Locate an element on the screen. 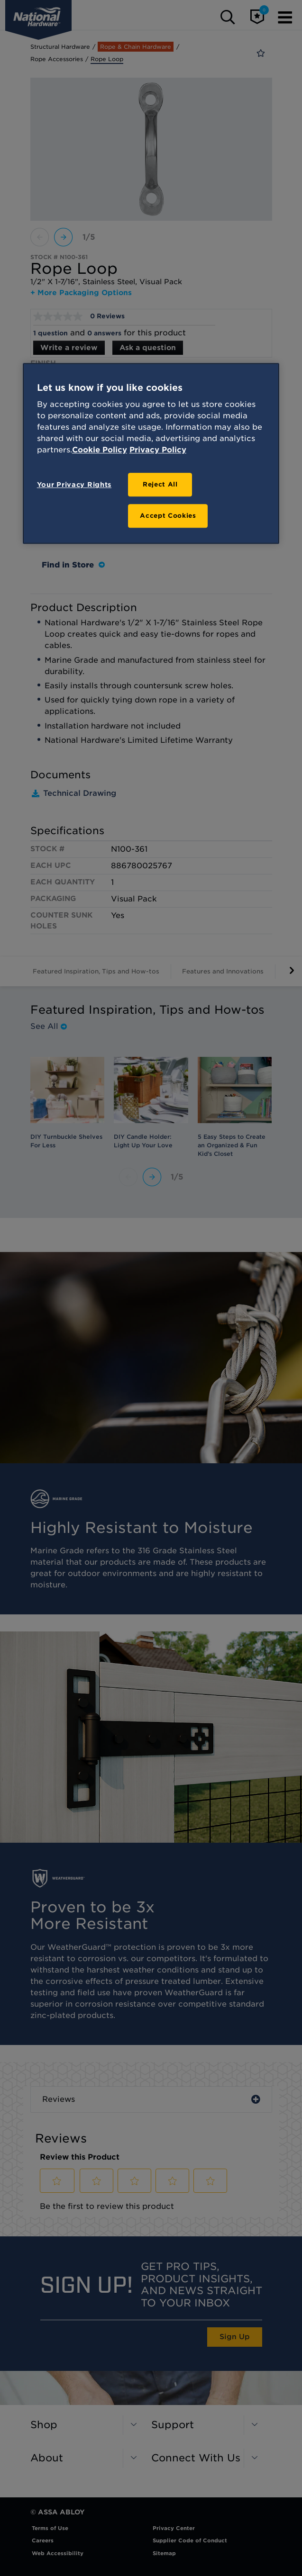 The height and width of the screenshot is (2576, 302). Cookie Policy [More information about your privacy, opens in a new tab] is located at coordinates (99, 450).